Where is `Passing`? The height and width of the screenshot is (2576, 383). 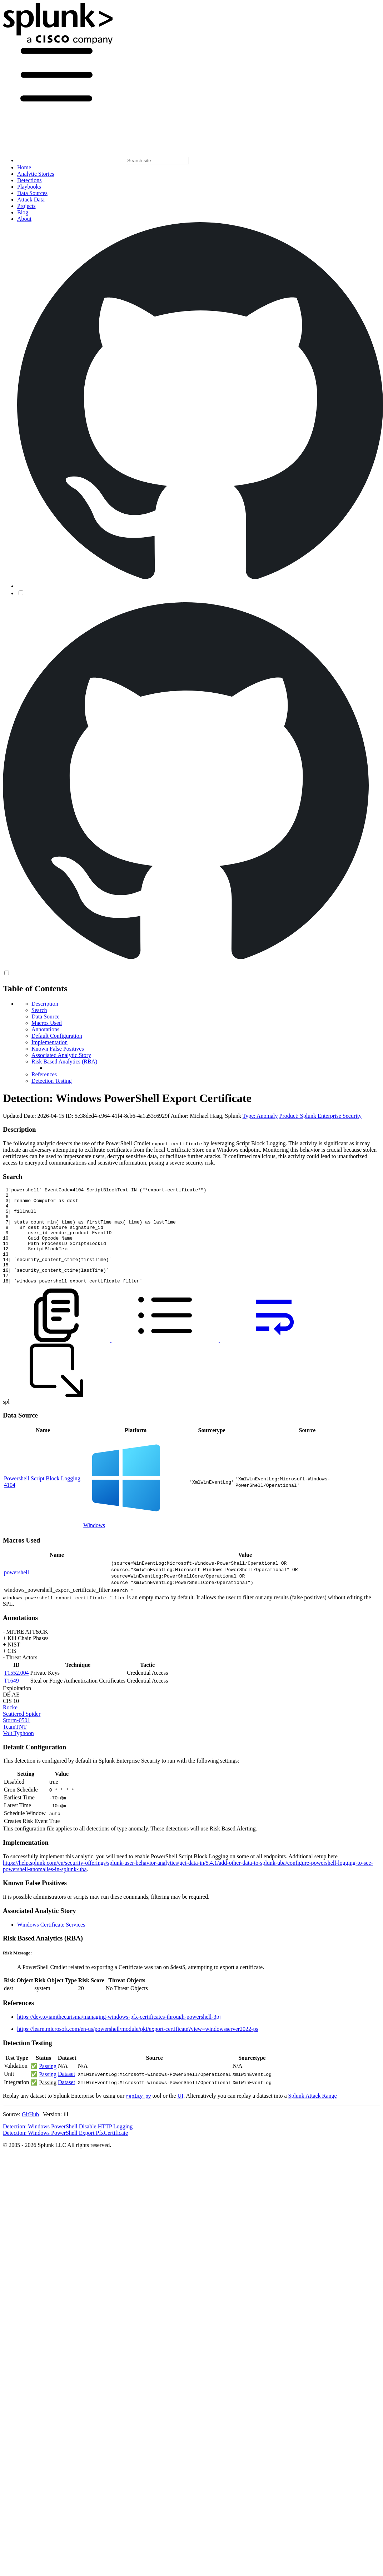 Passing is located at coordinates (47, 2085).